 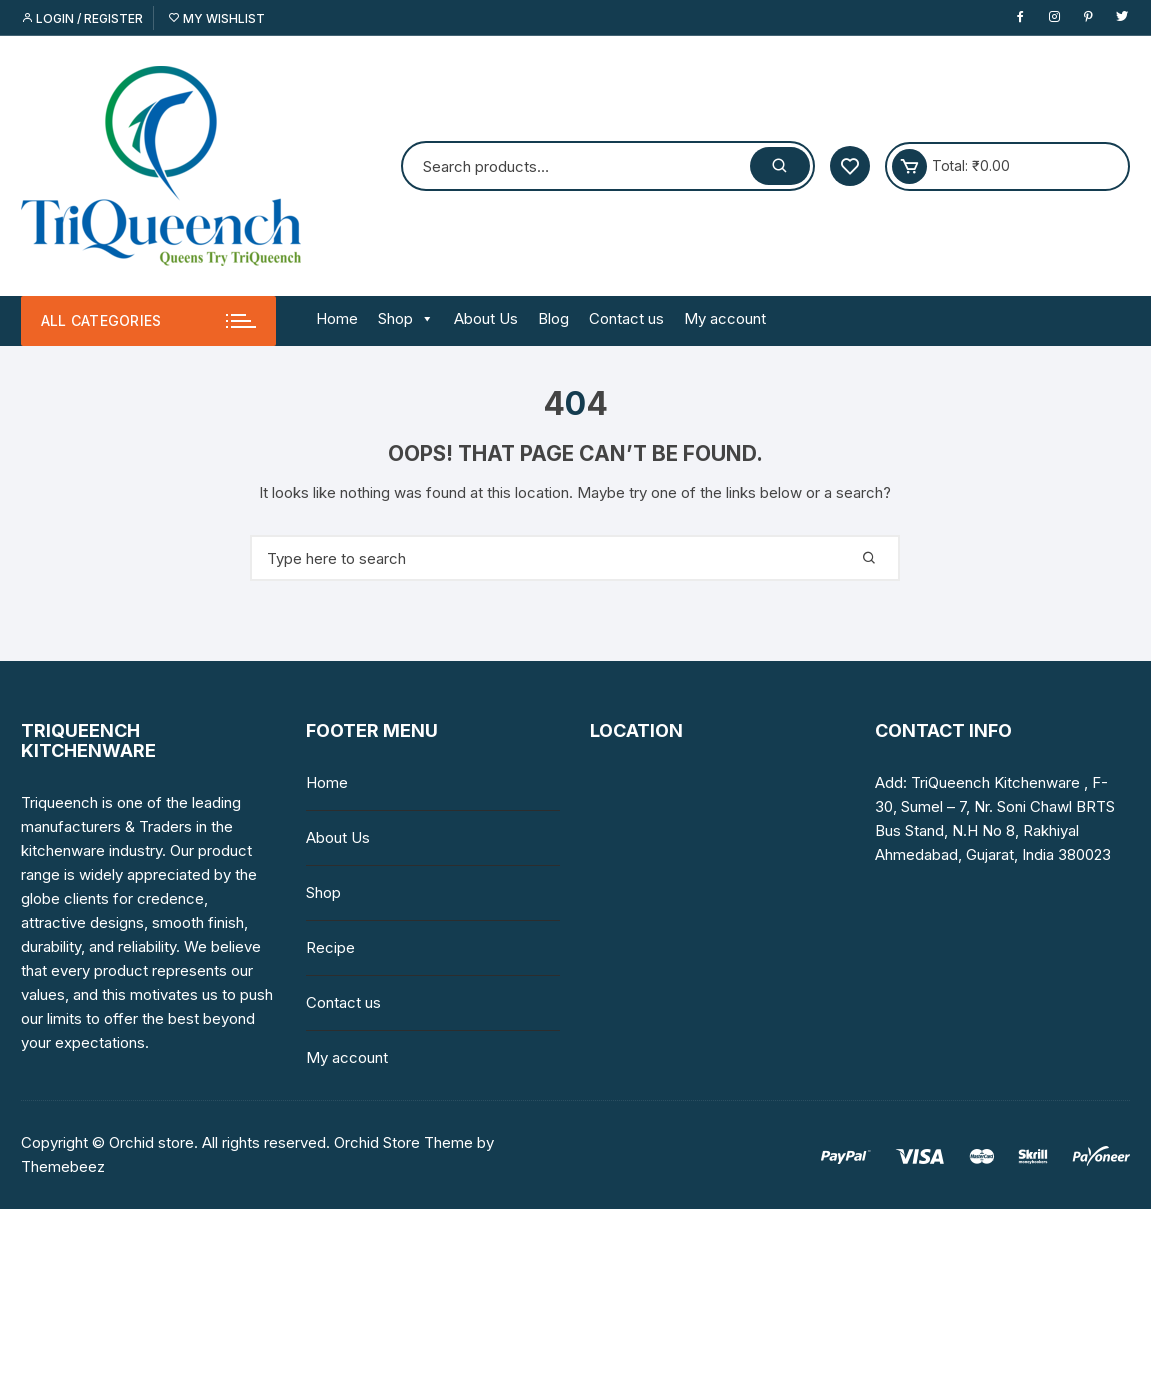 What do you see at coordinates (82, 18) in the screenshot?
I see `Login / Register` at bounding box center [82, 18].